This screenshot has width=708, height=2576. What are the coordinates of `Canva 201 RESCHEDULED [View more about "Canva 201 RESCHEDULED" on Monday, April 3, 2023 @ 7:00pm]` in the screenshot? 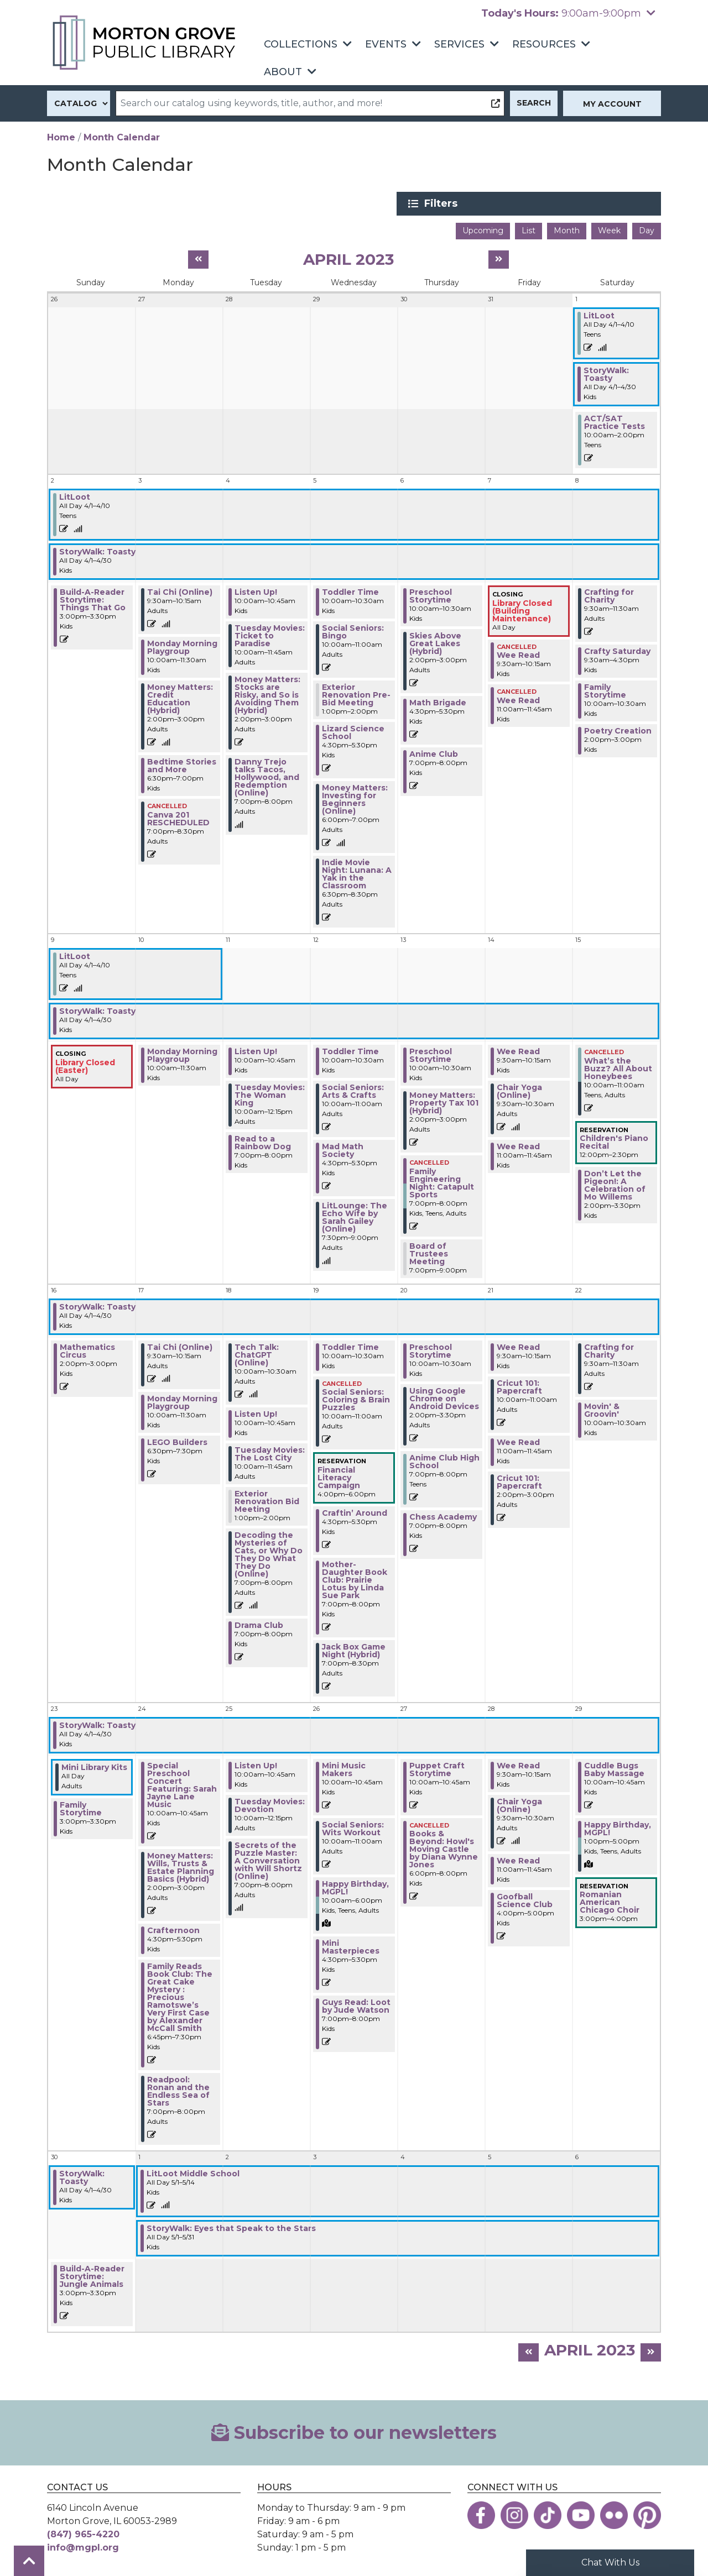 It's located at (178, 817).